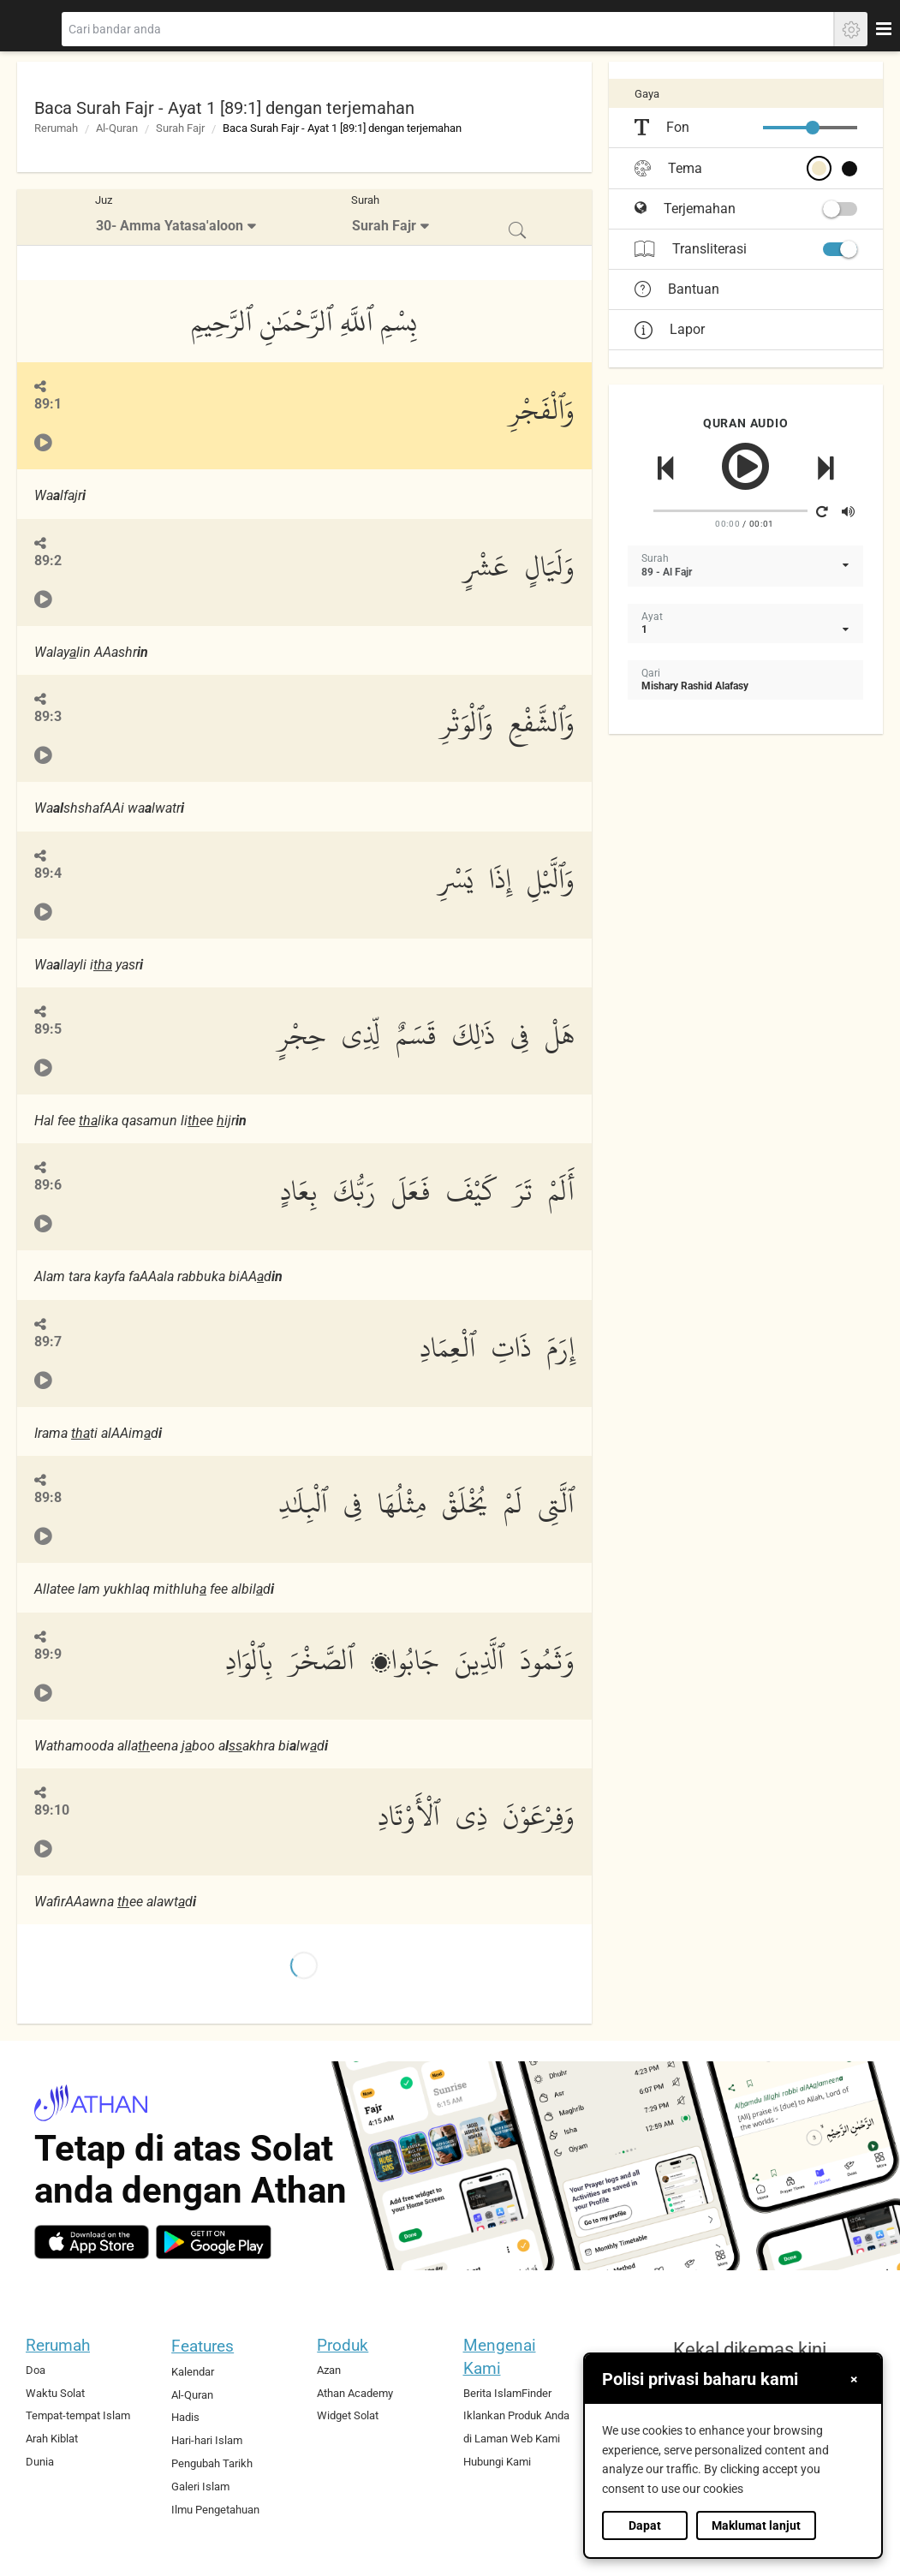 The image size is (900, 2576). What do you see at coordinates (202, 2346) in the screenshot?
I see `Features` at bounding box center [202, 2346].